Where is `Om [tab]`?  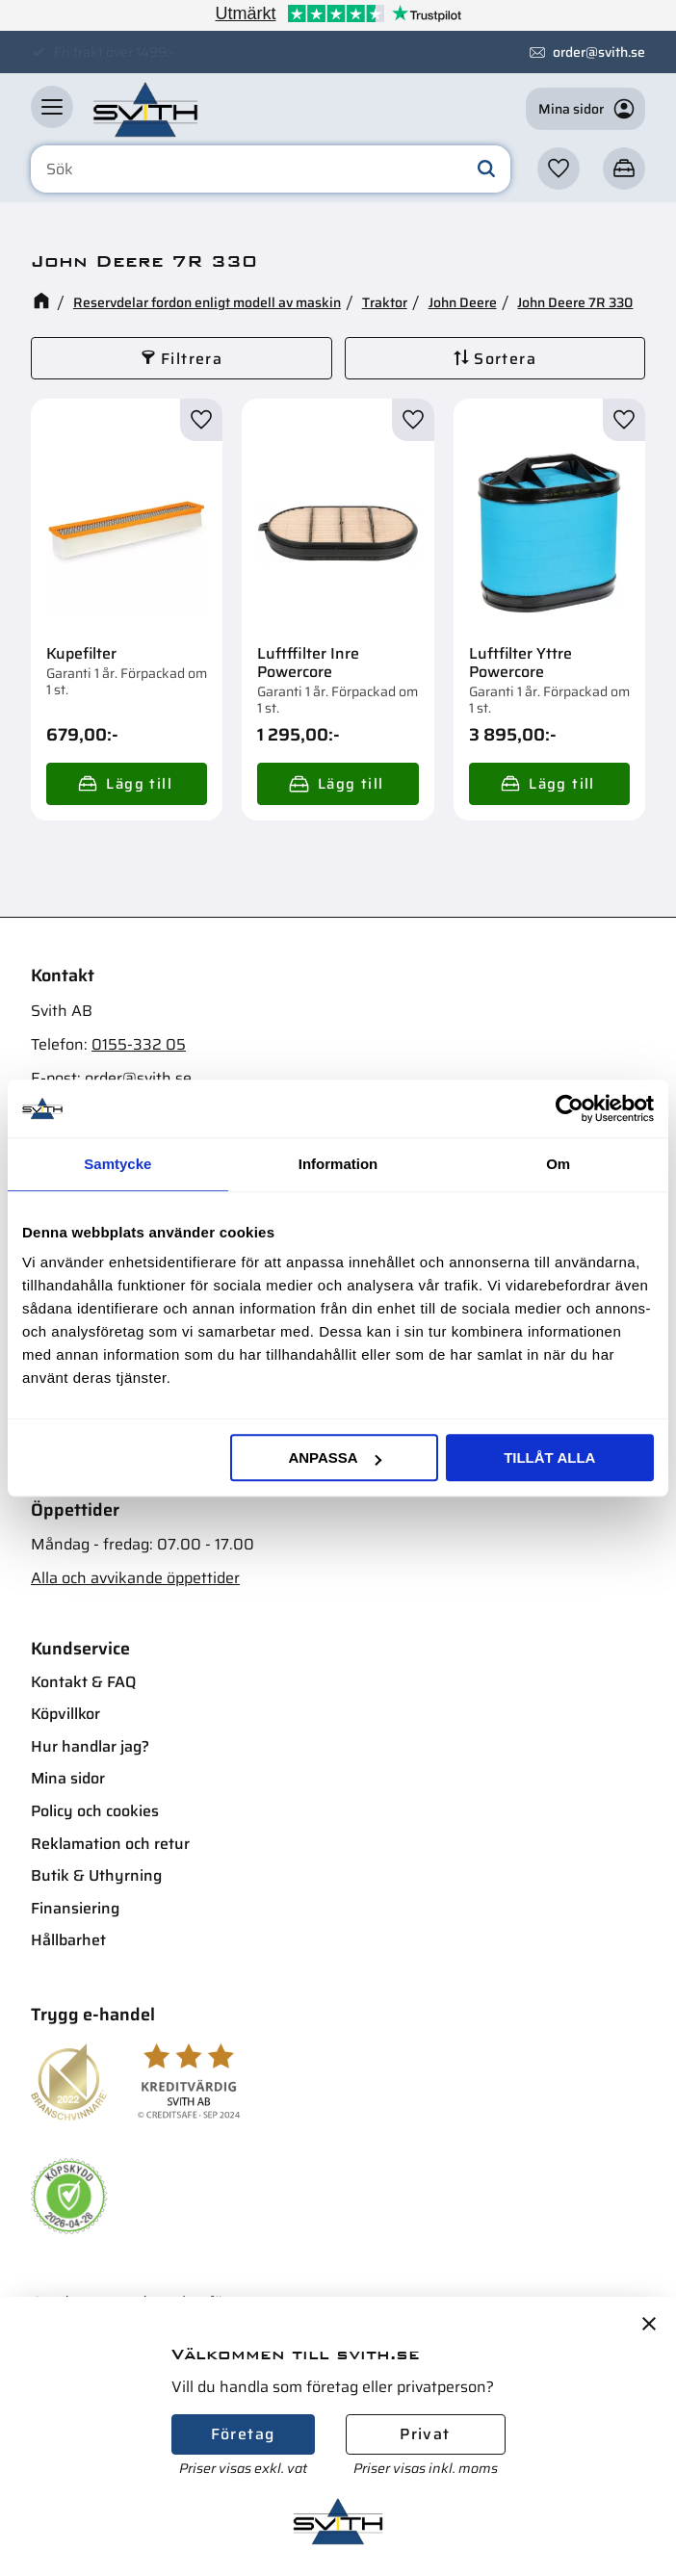 Om [tab] is located at coordinates (558, 1164).